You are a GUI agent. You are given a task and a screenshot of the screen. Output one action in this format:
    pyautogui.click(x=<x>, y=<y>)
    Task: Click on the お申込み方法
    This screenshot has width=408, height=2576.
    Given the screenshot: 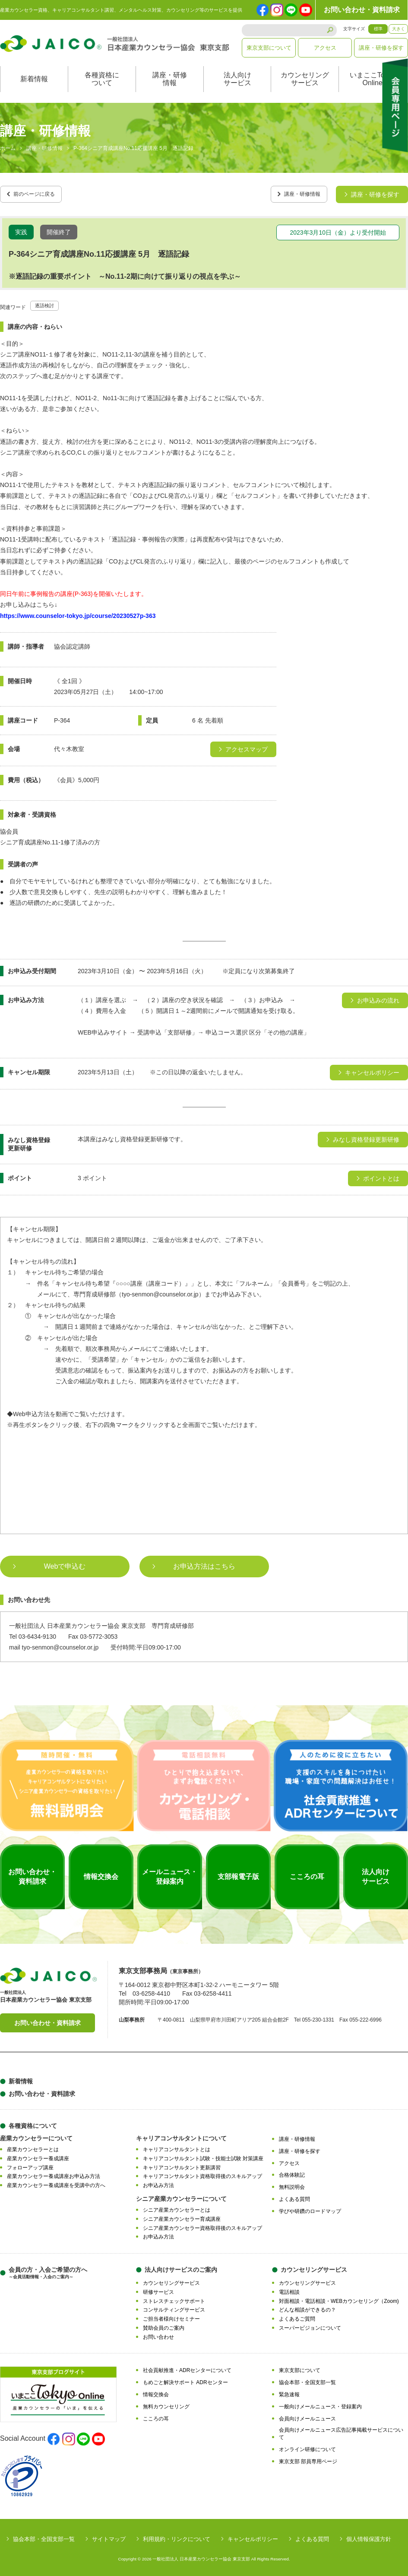 What is the action you would take?
    pyautogui.click(x=158, y=2182)
    